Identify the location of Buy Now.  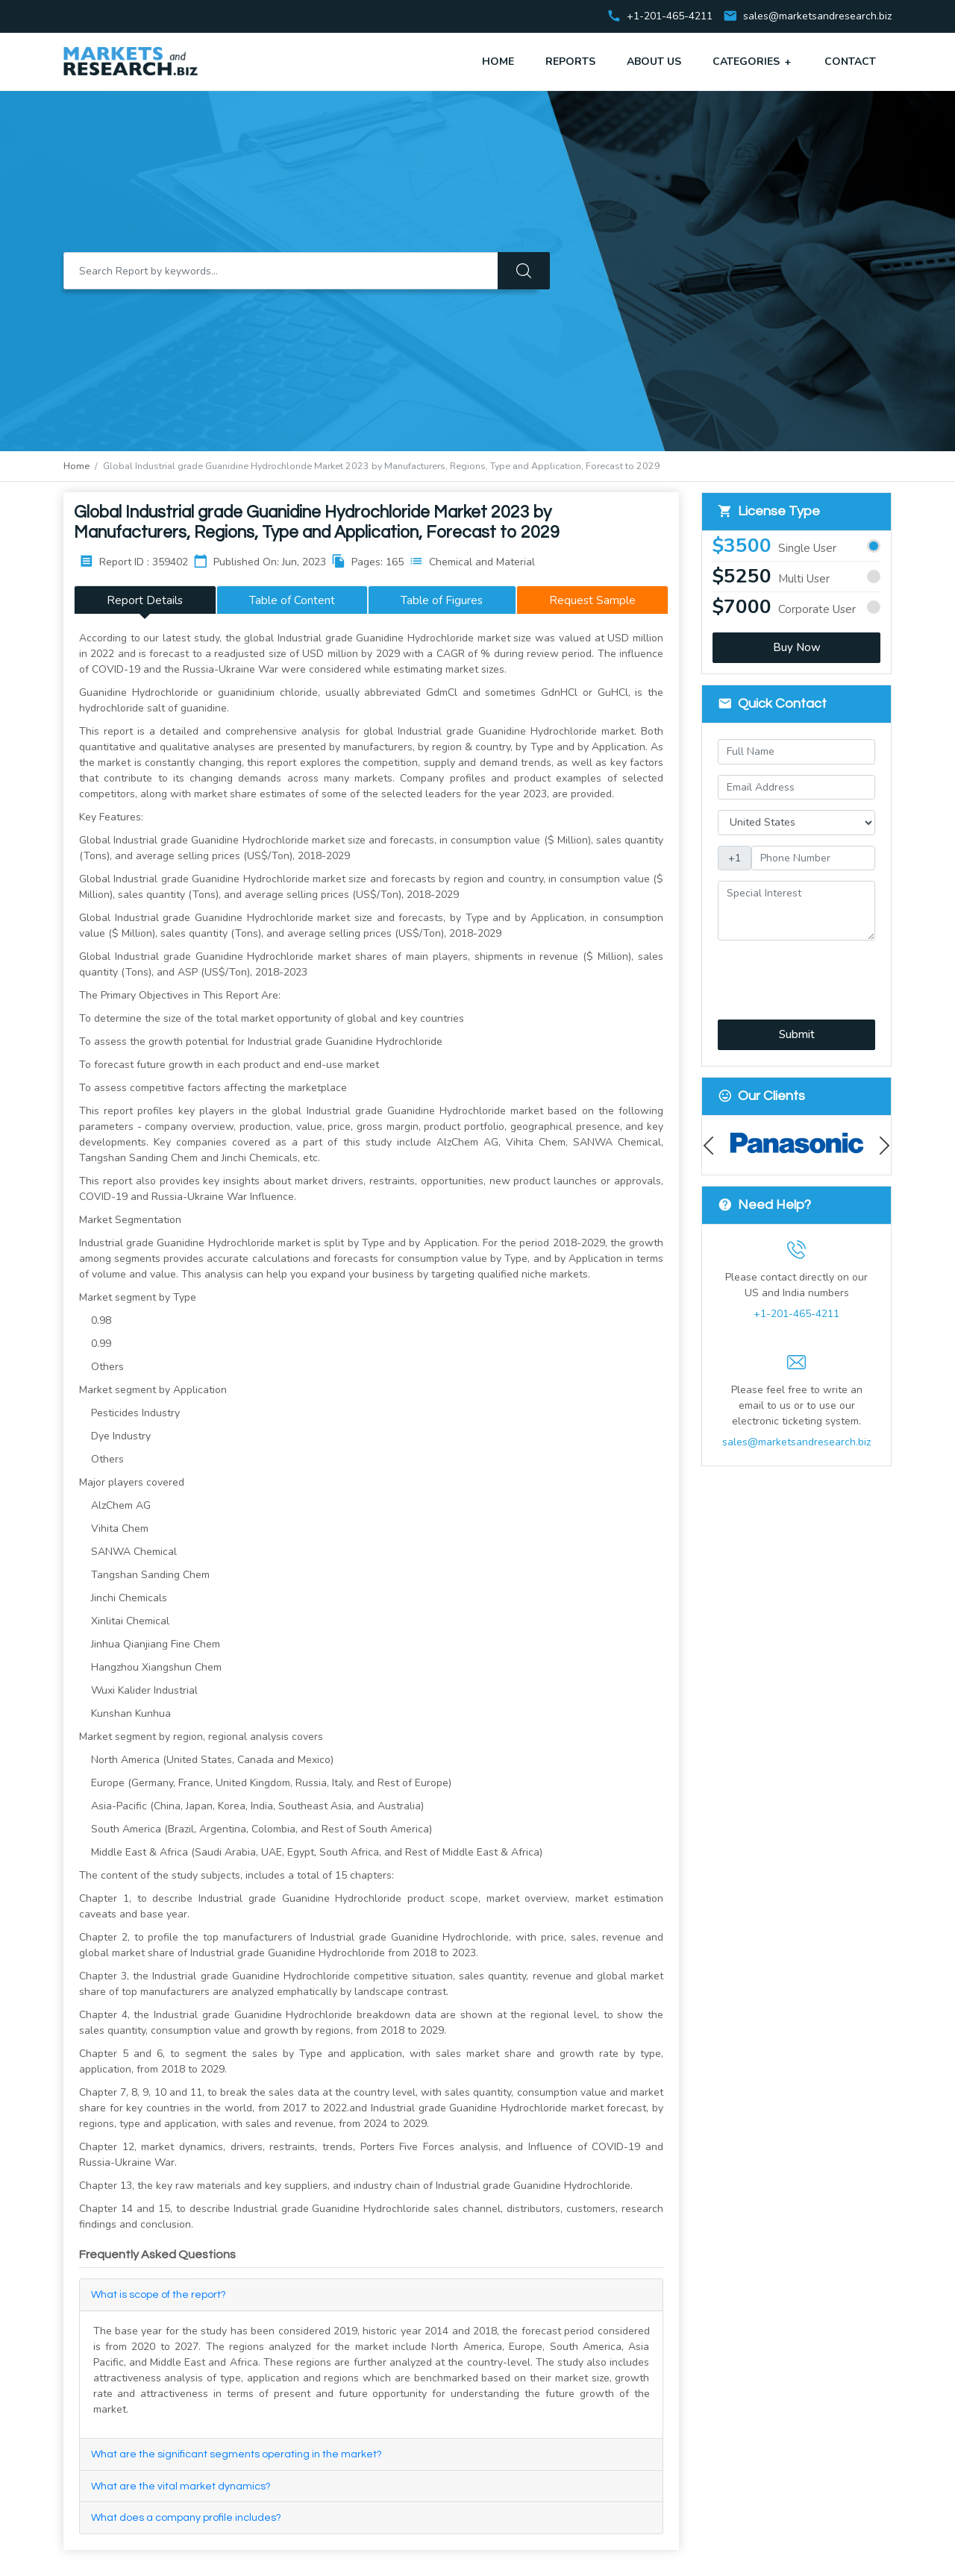
(797, 647).